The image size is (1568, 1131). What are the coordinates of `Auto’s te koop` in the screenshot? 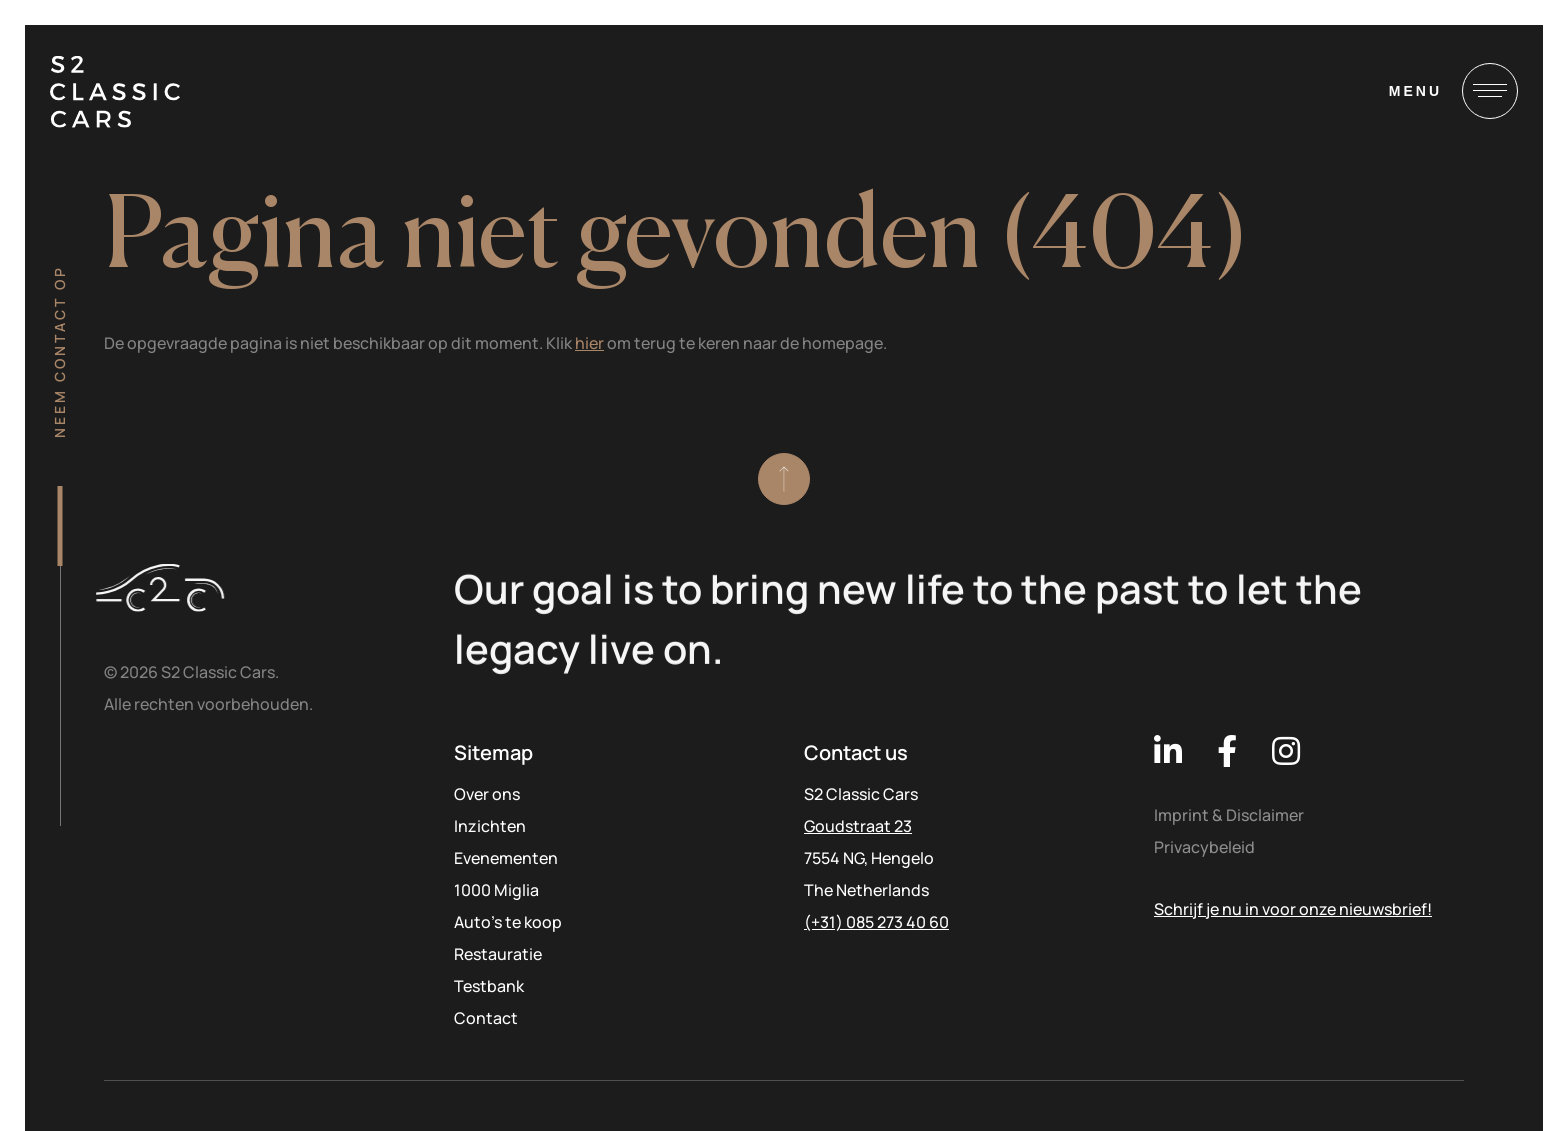 It's located at (508, 922).